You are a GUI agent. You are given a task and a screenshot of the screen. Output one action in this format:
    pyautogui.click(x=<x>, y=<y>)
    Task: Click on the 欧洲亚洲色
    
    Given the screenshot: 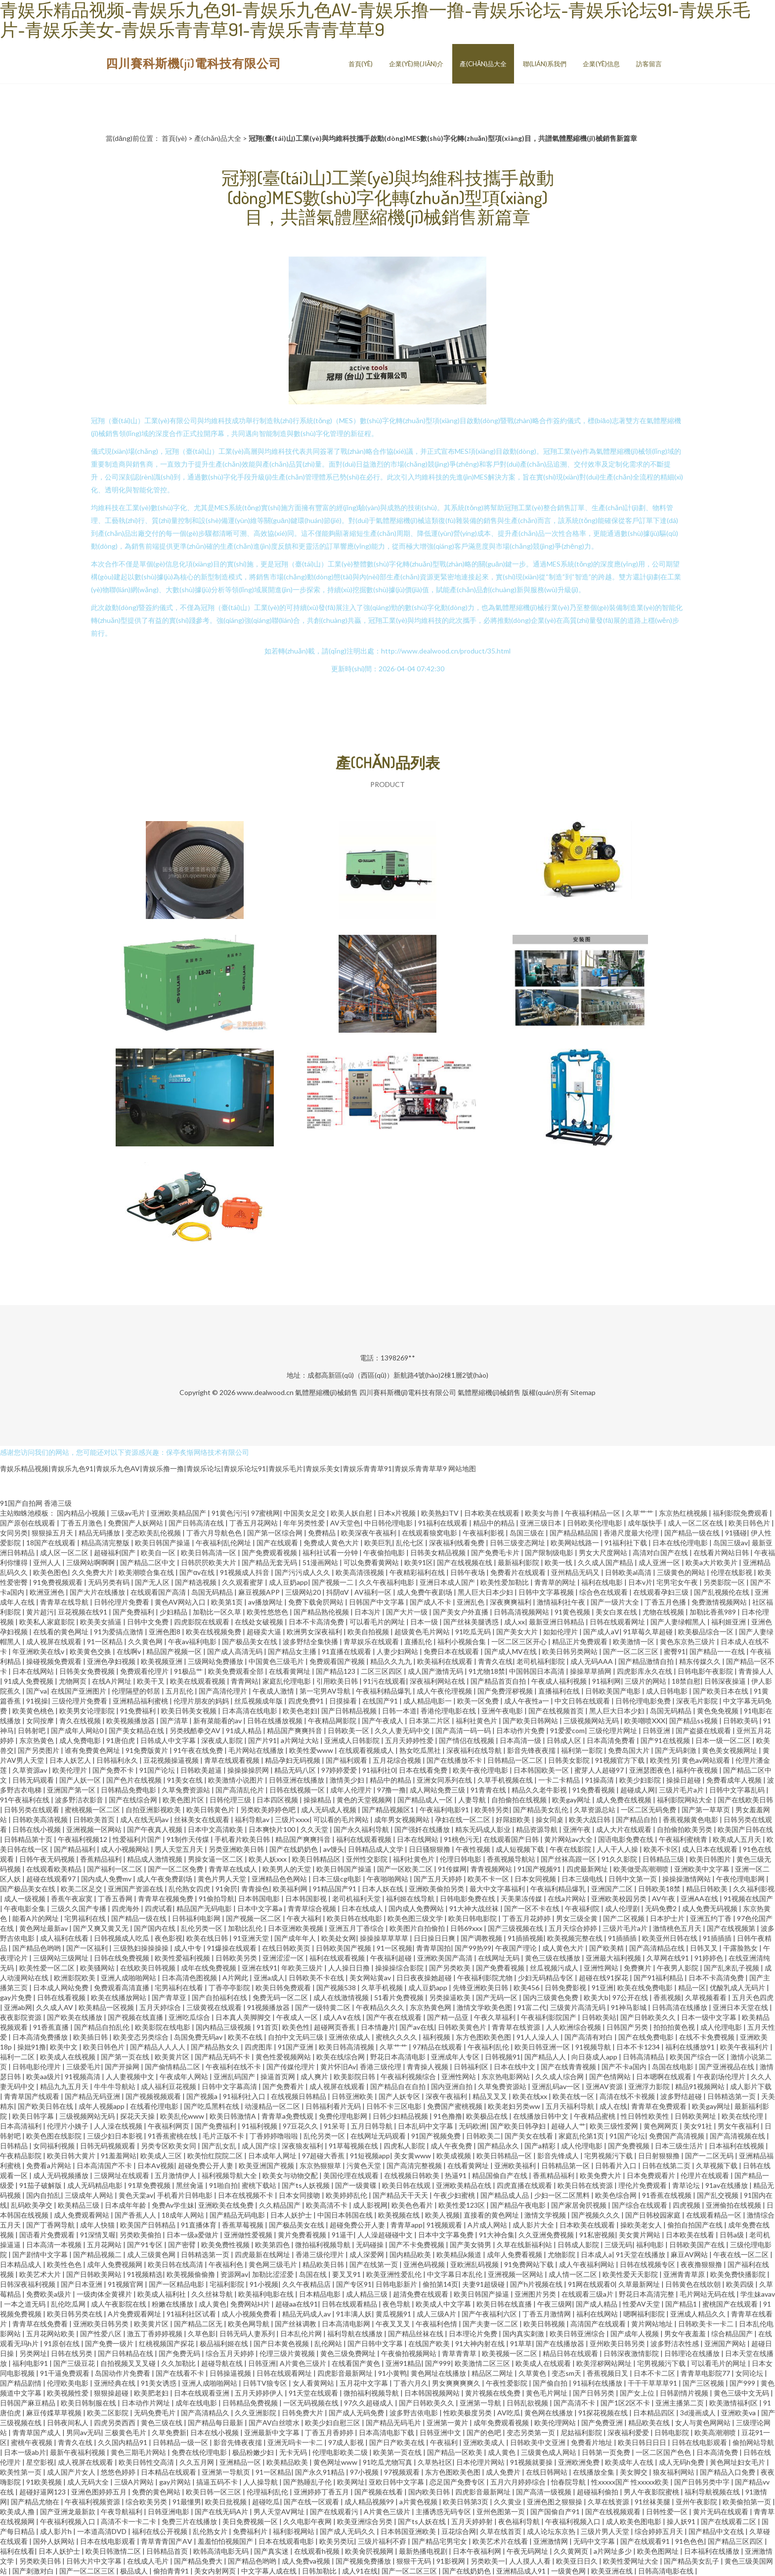 What is the action you would take?
    pyautogui.click(x=48, y=1592)
    